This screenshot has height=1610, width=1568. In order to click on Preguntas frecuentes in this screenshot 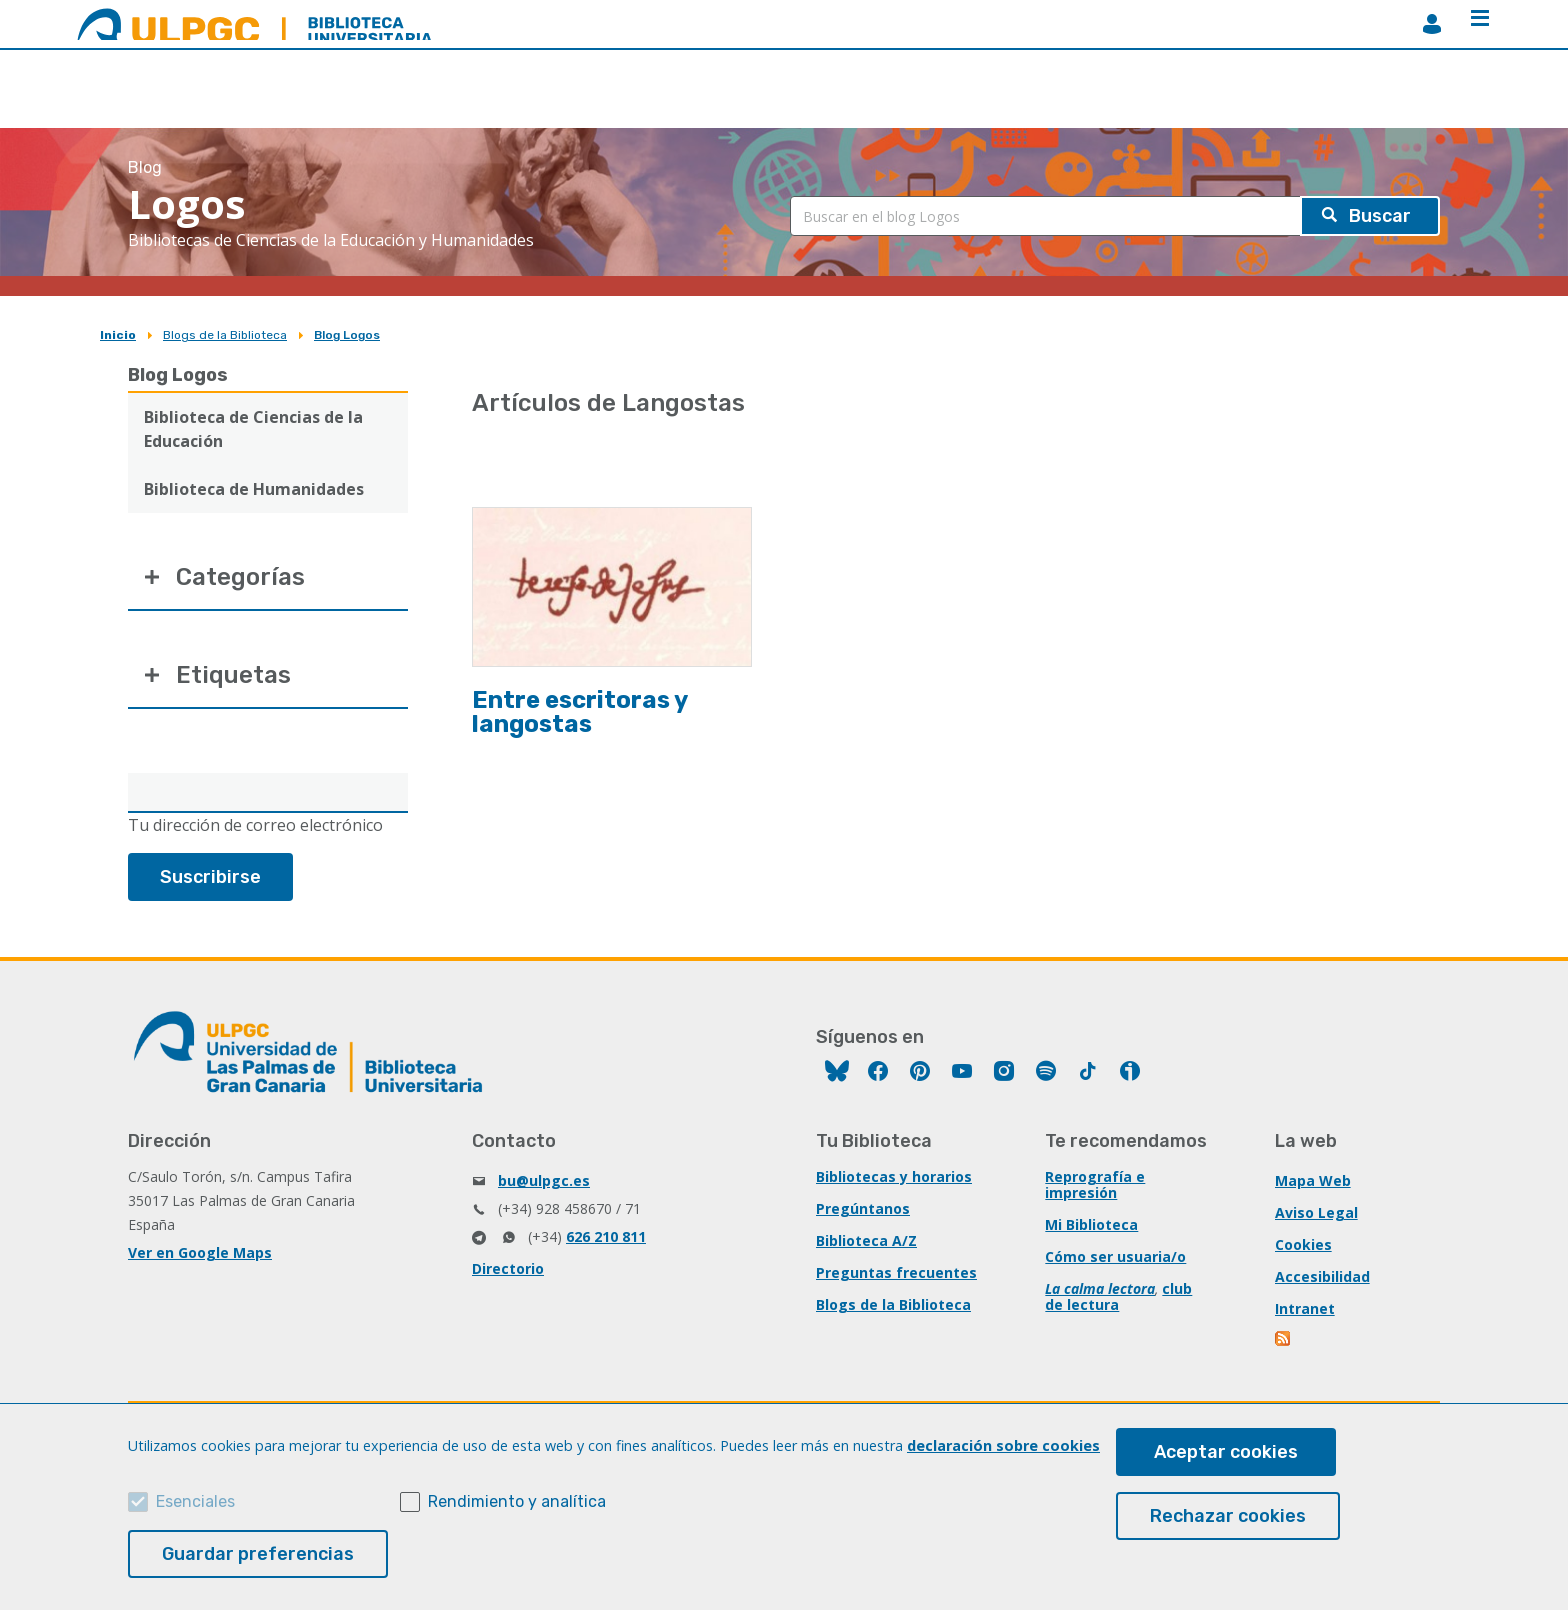, I will do `click(896, 1272)`.